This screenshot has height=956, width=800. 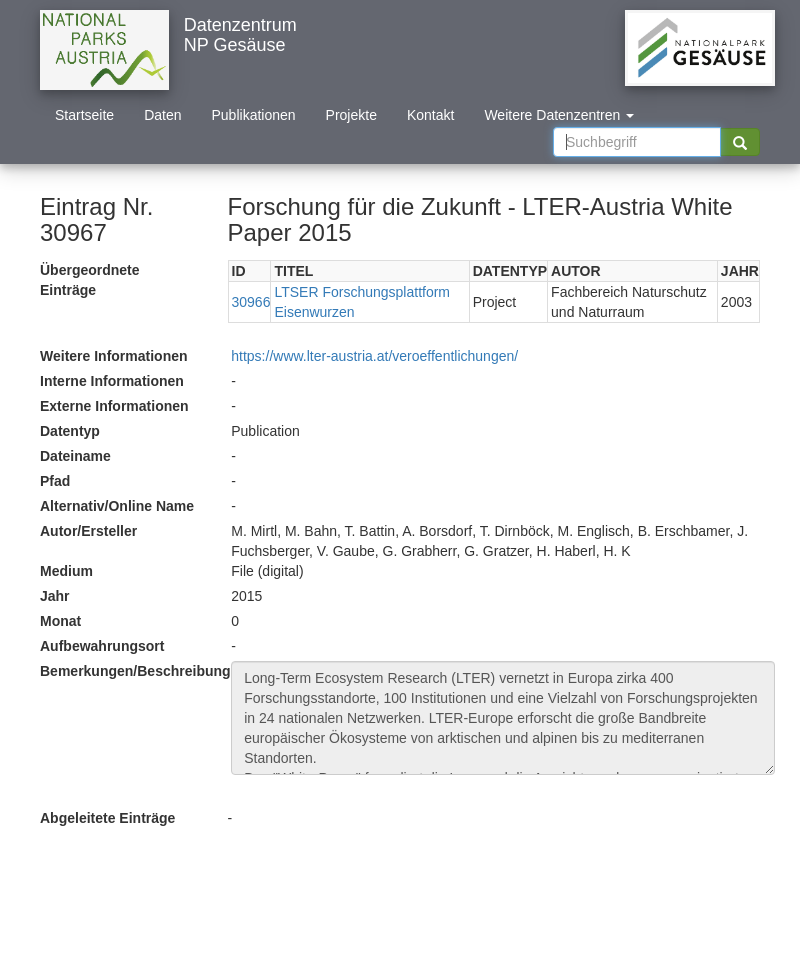 I want to click on Interne Informationen, so click(x=112, y=381).